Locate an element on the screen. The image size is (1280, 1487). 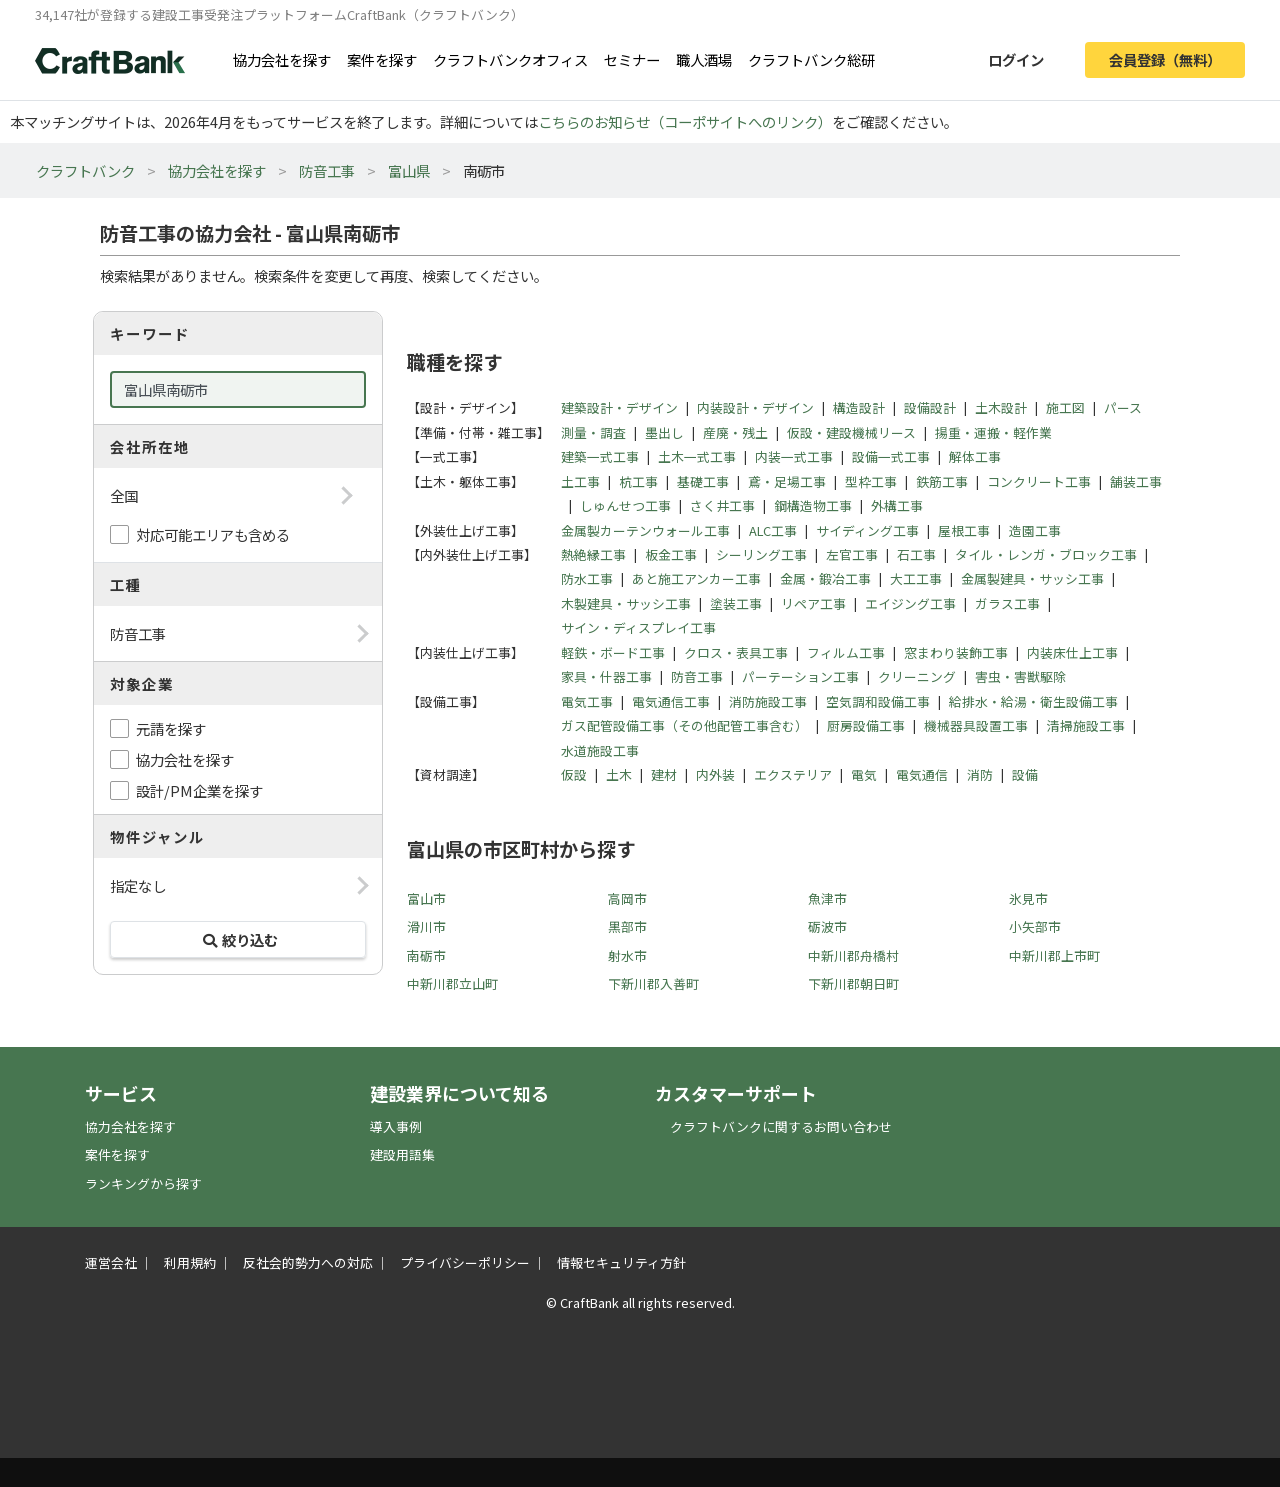
設計/PM企業を探す is located at coordinates (199, 790).